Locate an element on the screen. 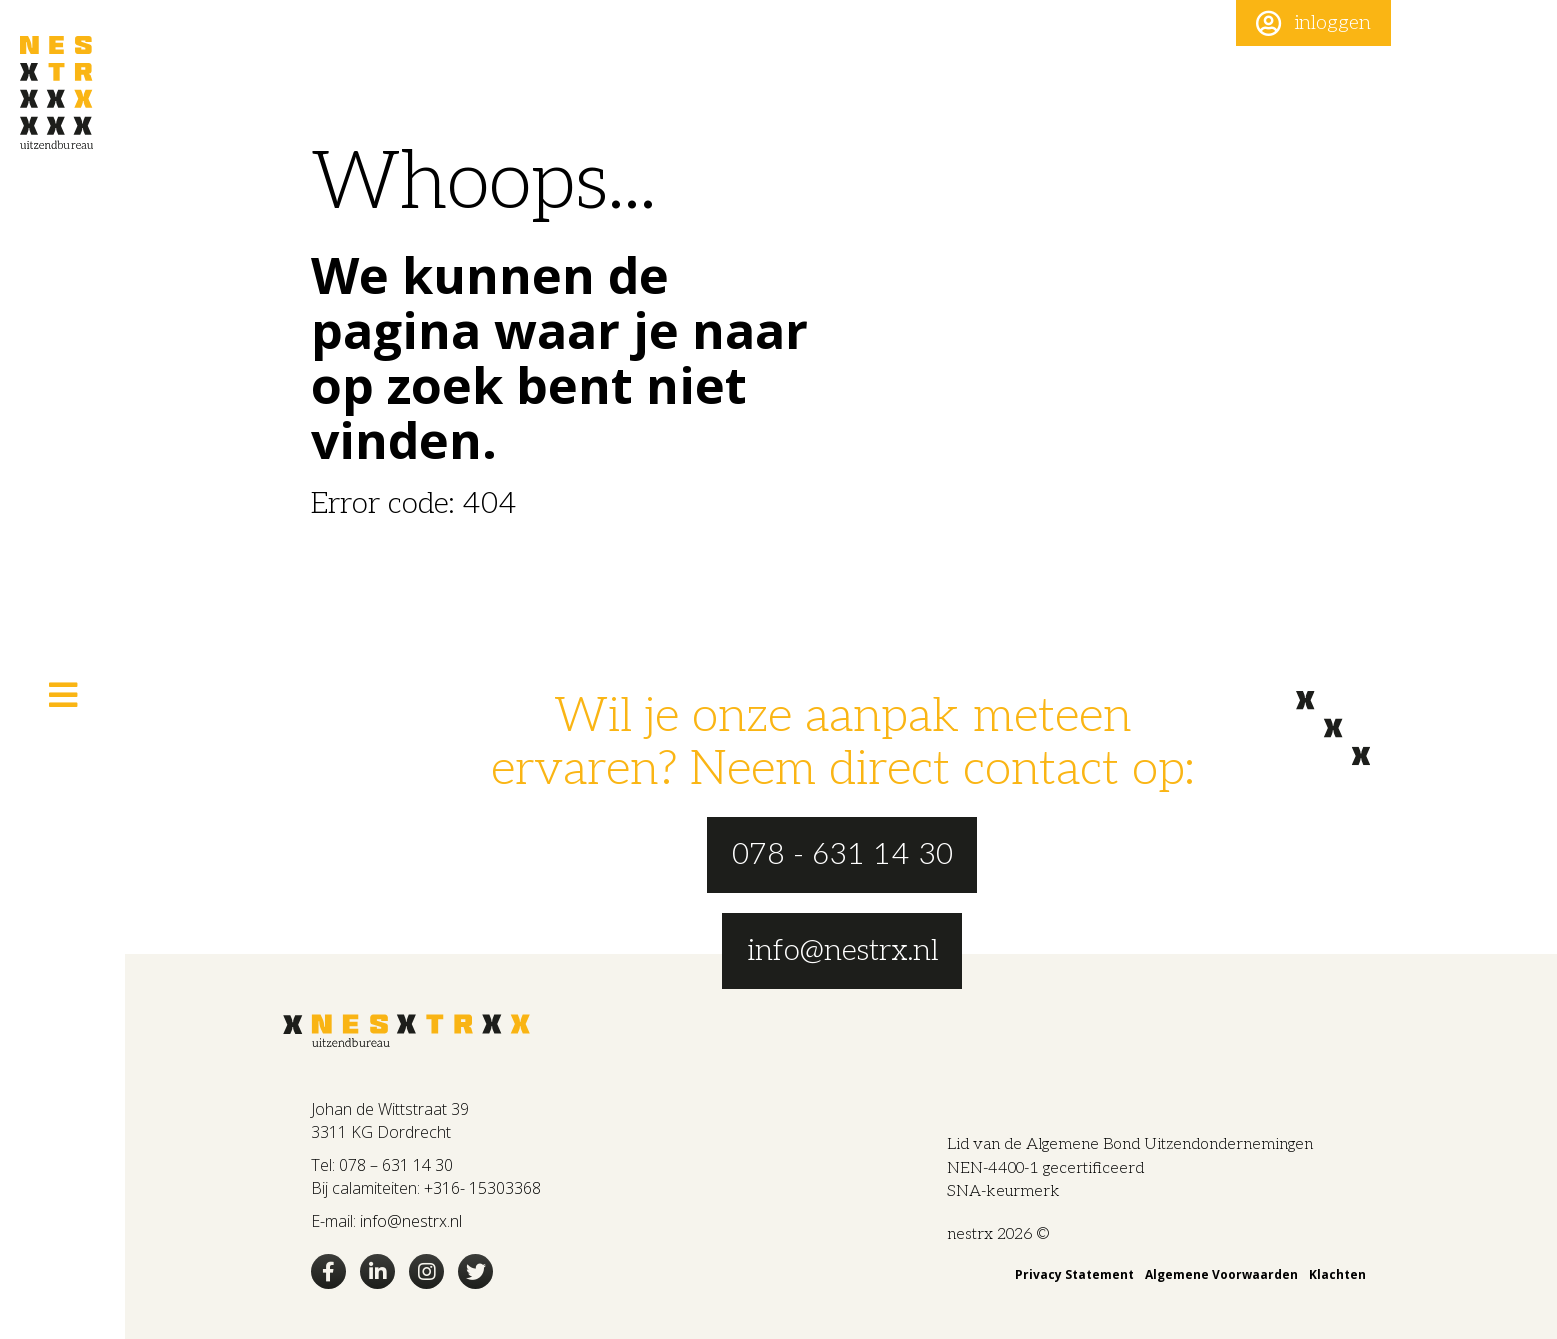 Image resolution: width=1557 pixels, height=1339 pixels. Privacy Statement is located at coordinates (1074, 1274).